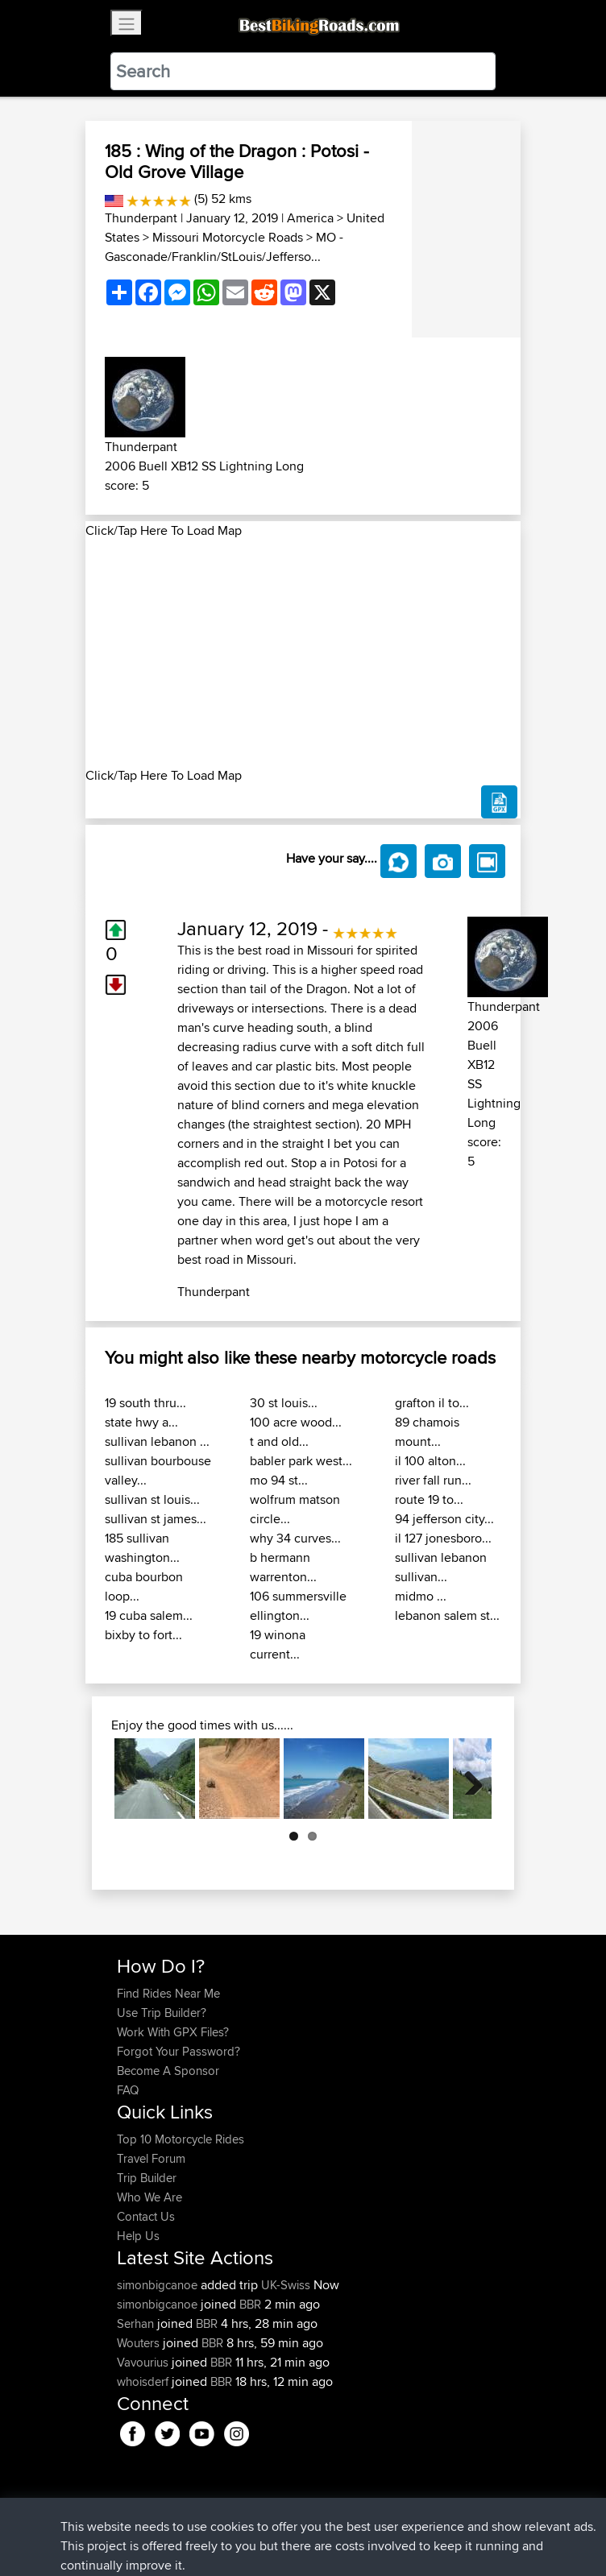  What do you see at coordinates (429, 1499) in the screenshot?
I see `route 19 to...` at bounding box center [429, 1499].